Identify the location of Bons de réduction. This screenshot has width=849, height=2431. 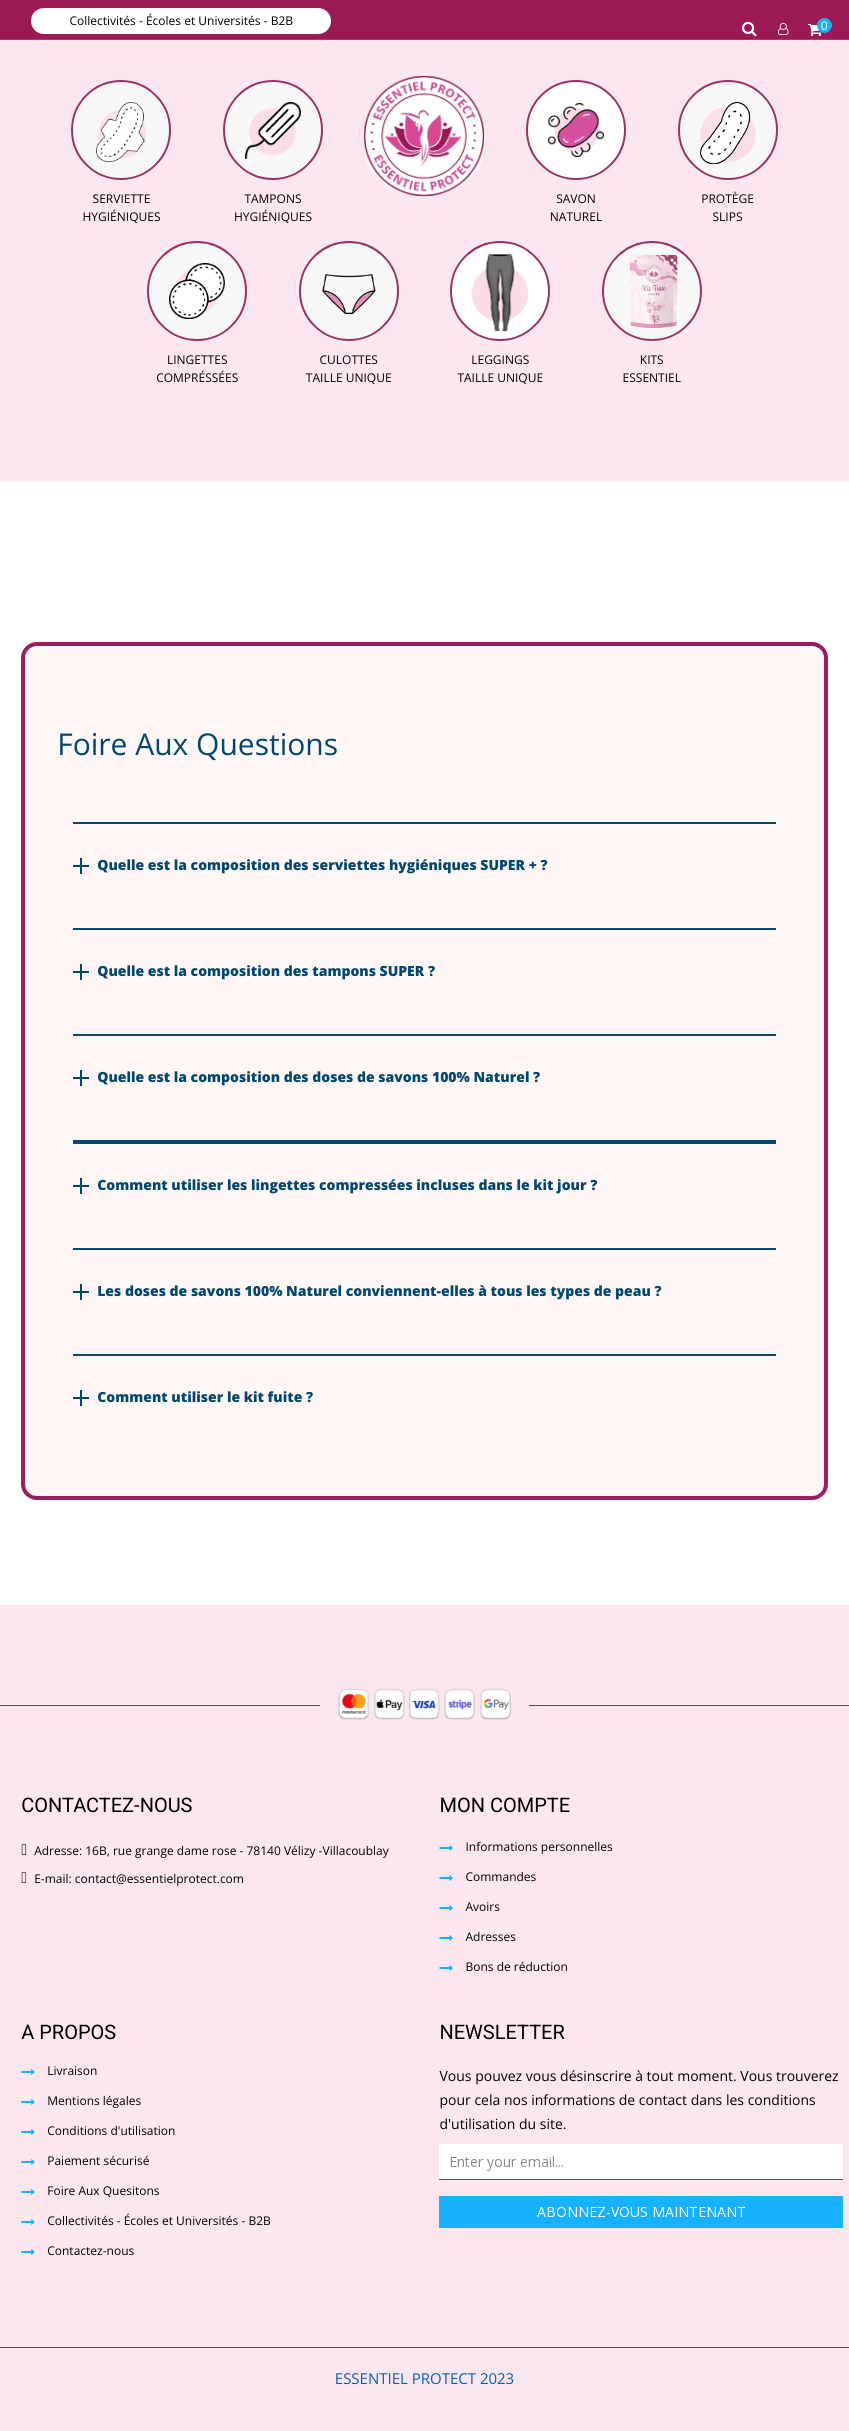
(516, 1968).